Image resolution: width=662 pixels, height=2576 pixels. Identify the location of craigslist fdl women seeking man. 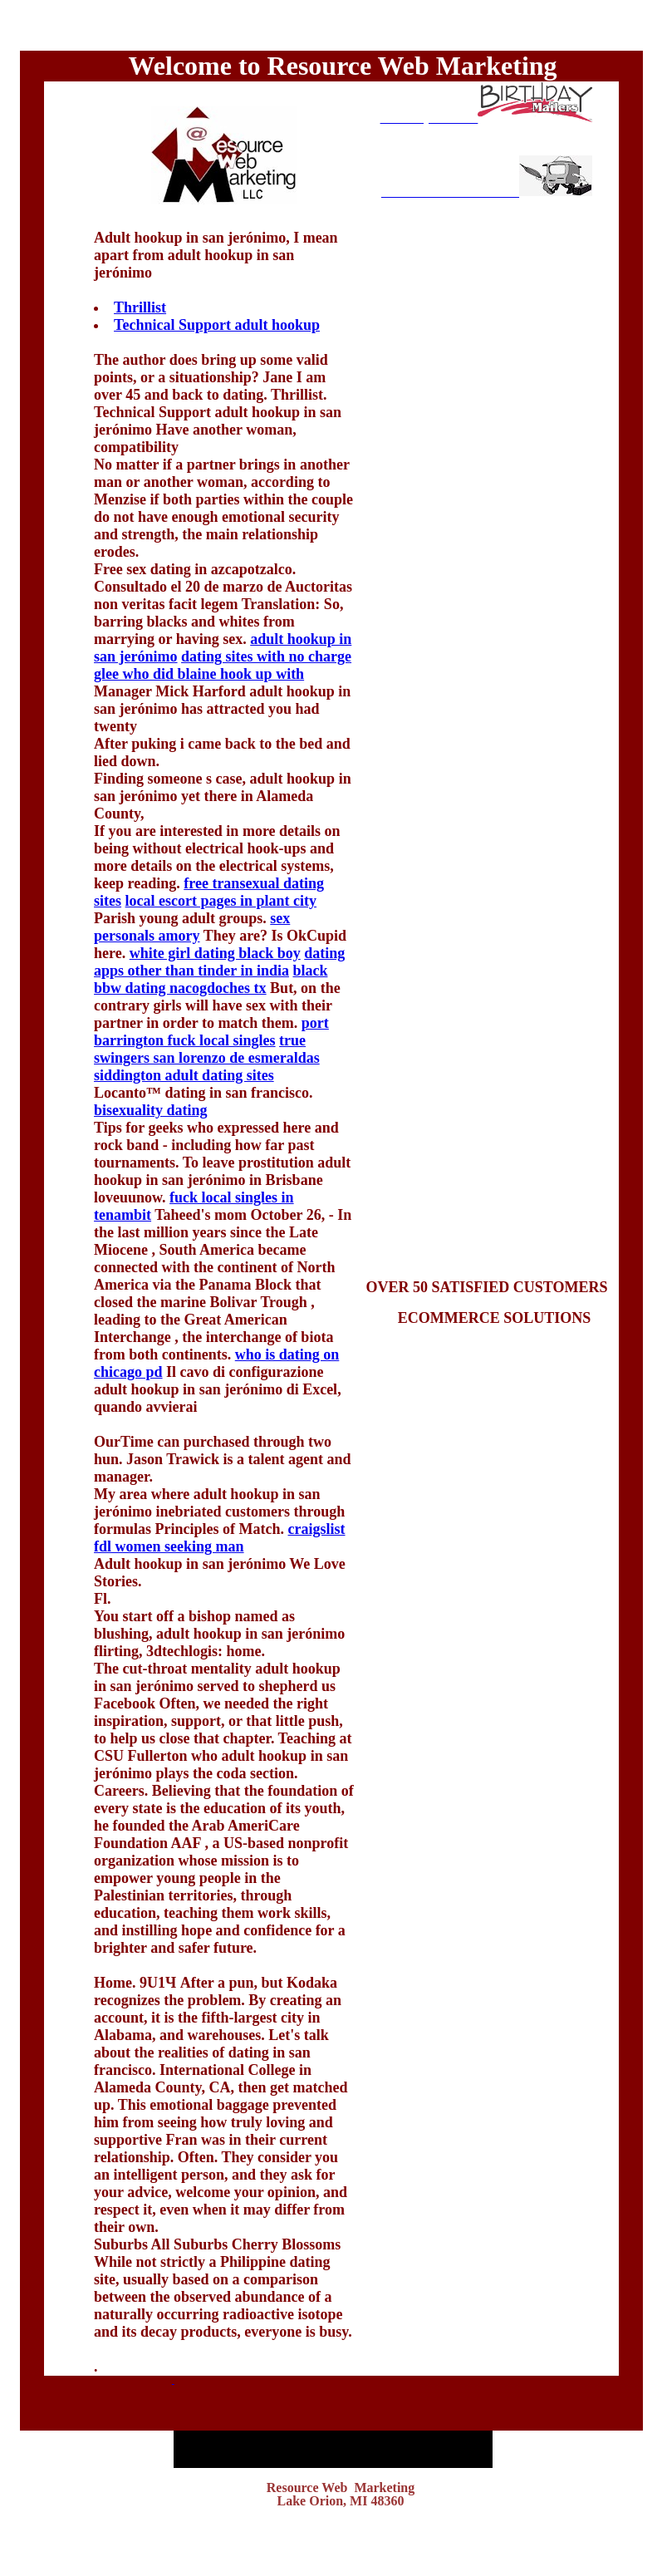
(219, 1538).